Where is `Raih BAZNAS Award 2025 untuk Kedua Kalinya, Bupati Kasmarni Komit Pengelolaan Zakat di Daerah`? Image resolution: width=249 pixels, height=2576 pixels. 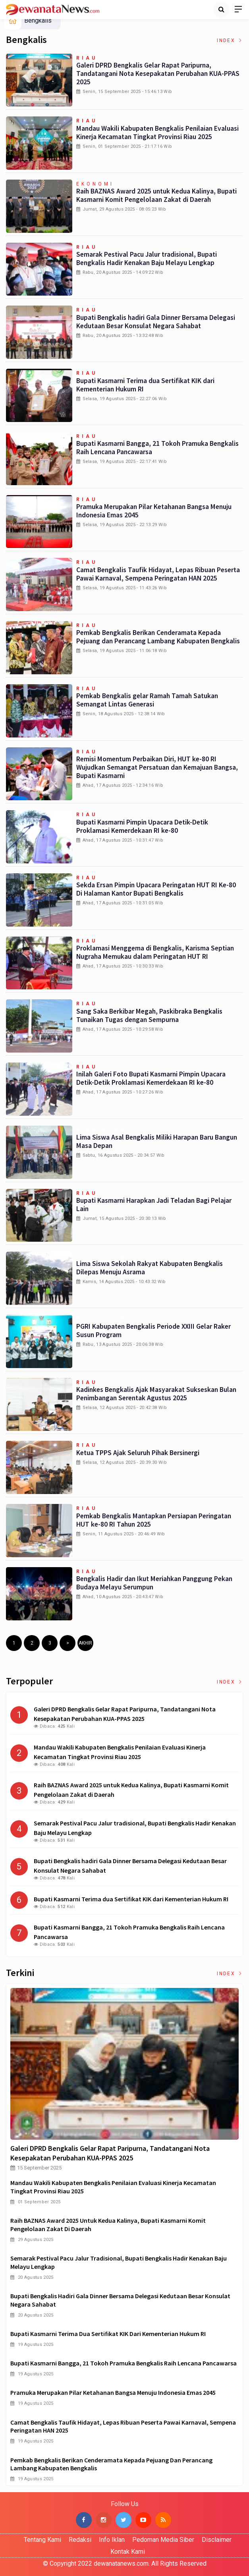 Raih BAZNAS Award 2025 untuk Kedua Kalinya, Bupati Kasmarni Komit Pengelolaan Zakat di Daerah is located at coordinates (156, 195).